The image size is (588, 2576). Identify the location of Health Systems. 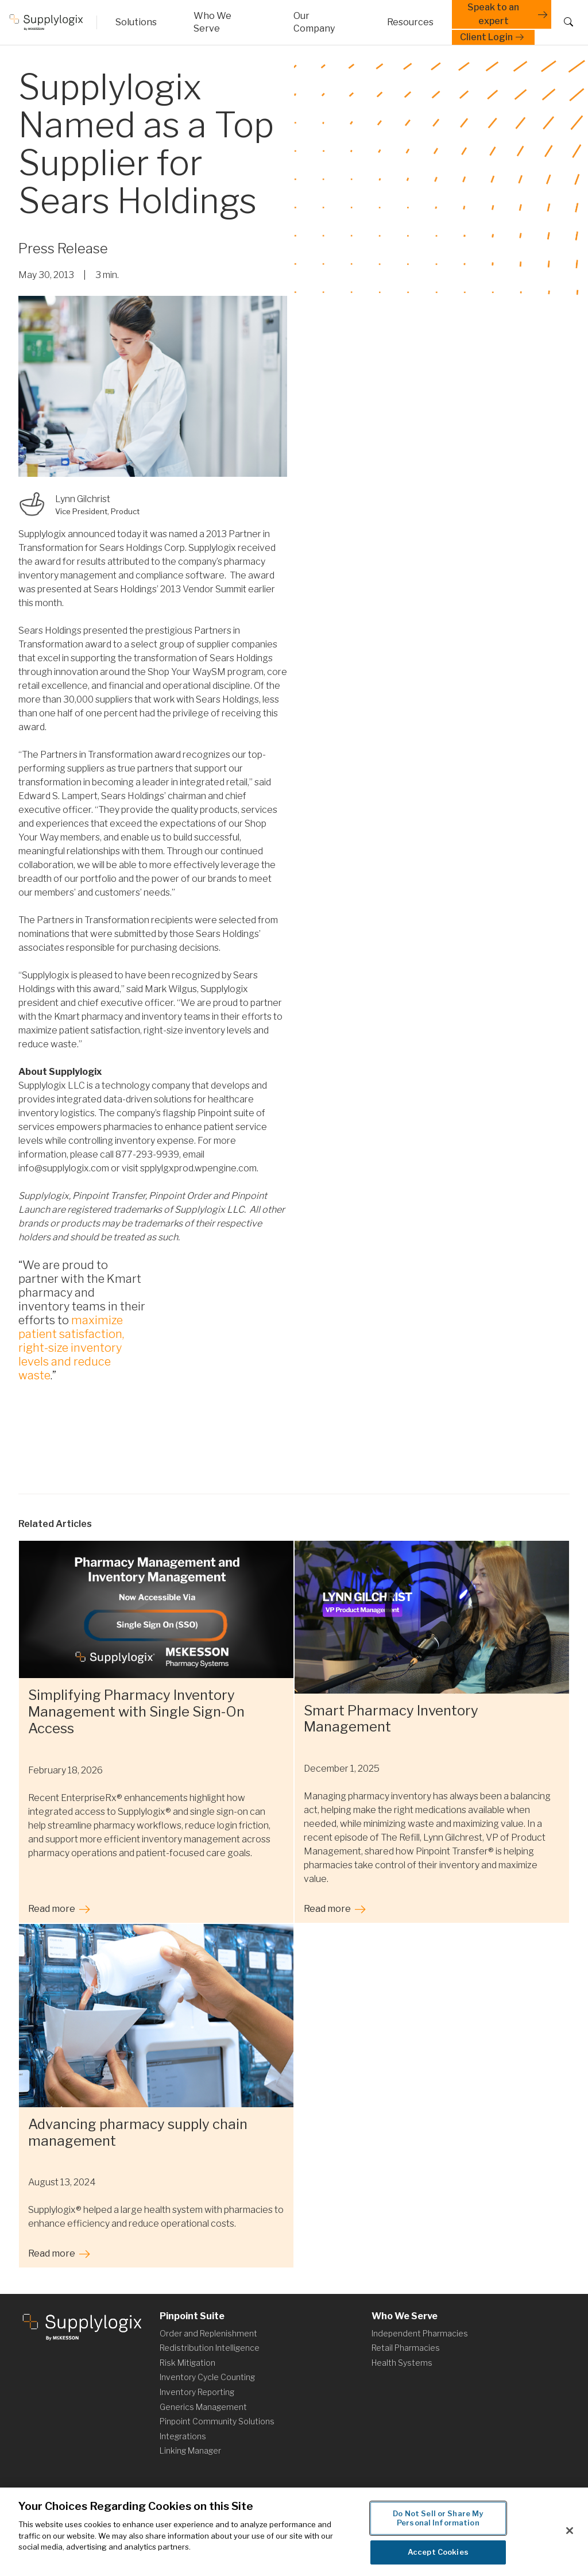
(402, 2362).